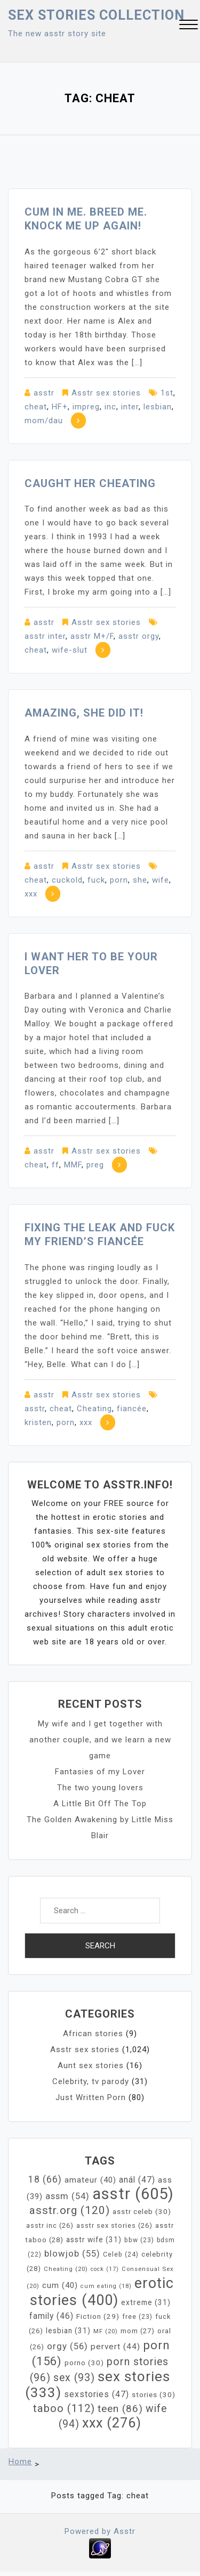 This screenshot has width=200, height=2576. I want to click on cum eating [cum eating (18 items)], so click(106, 2286).